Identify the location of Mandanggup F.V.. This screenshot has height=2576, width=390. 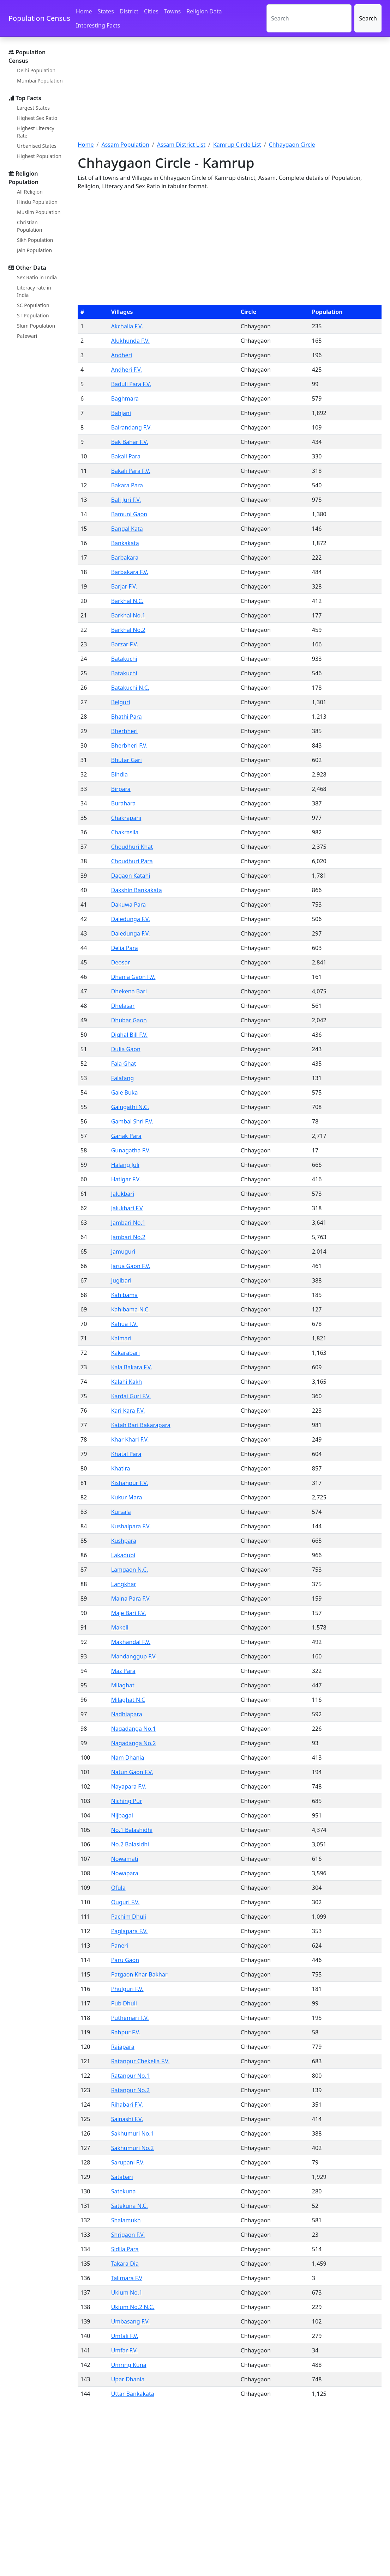
(134, 1656).